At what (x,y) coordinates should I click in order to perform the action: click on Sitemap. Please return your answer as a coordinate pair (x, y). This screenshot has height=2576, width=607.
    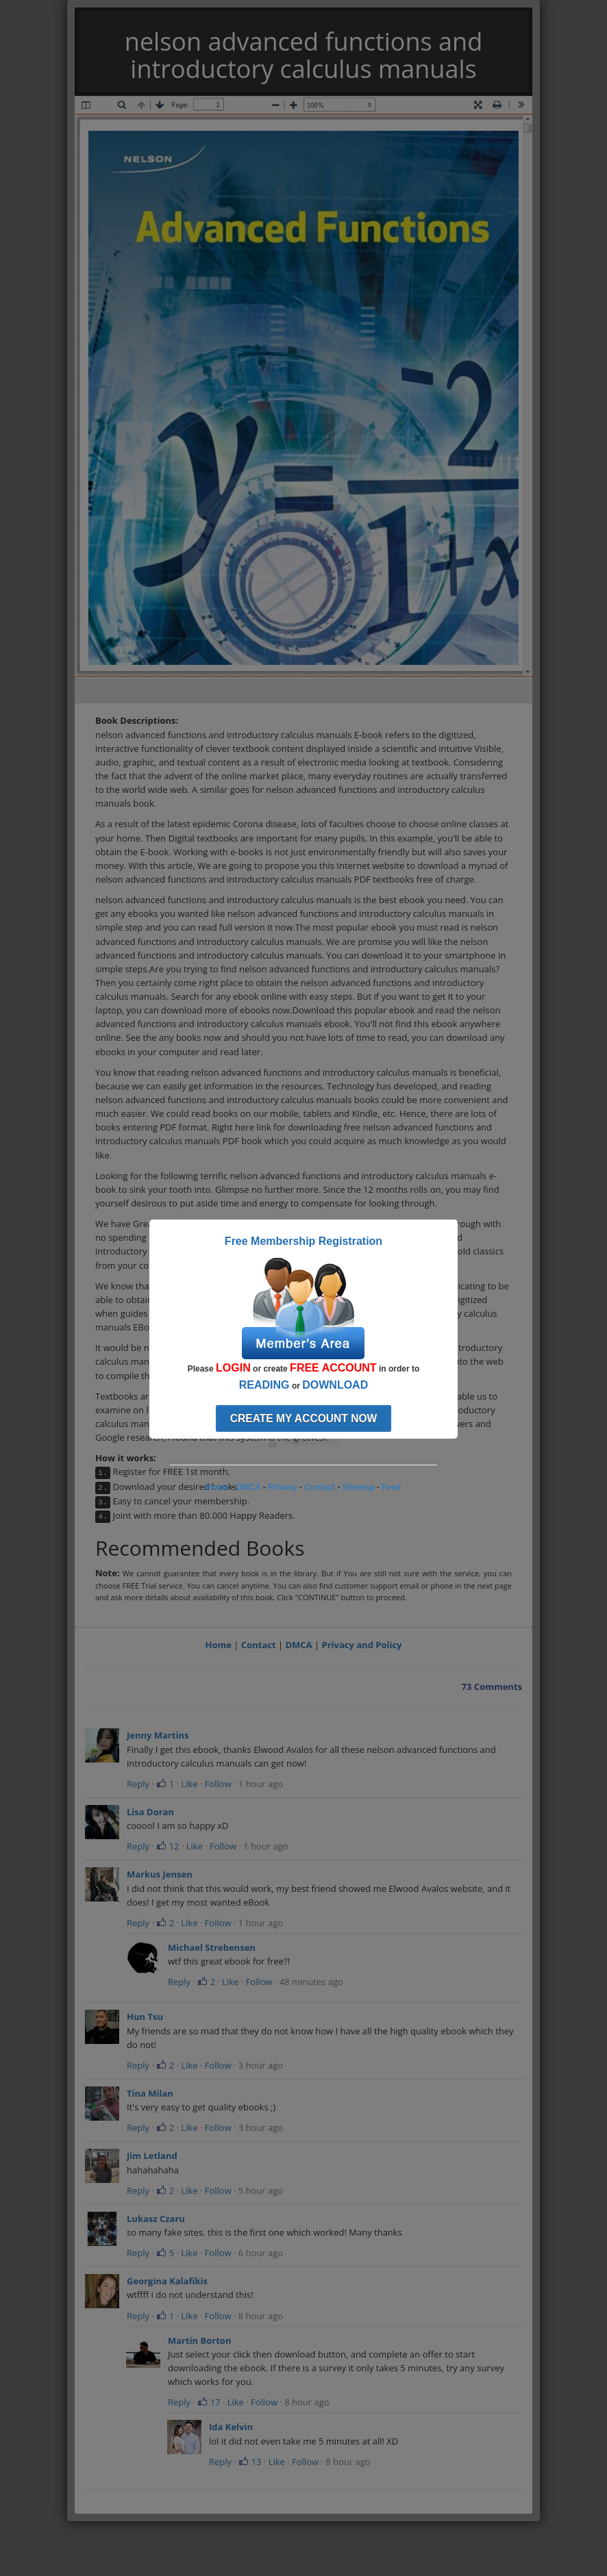
    Looking at the image, I should click on (359, 1487).